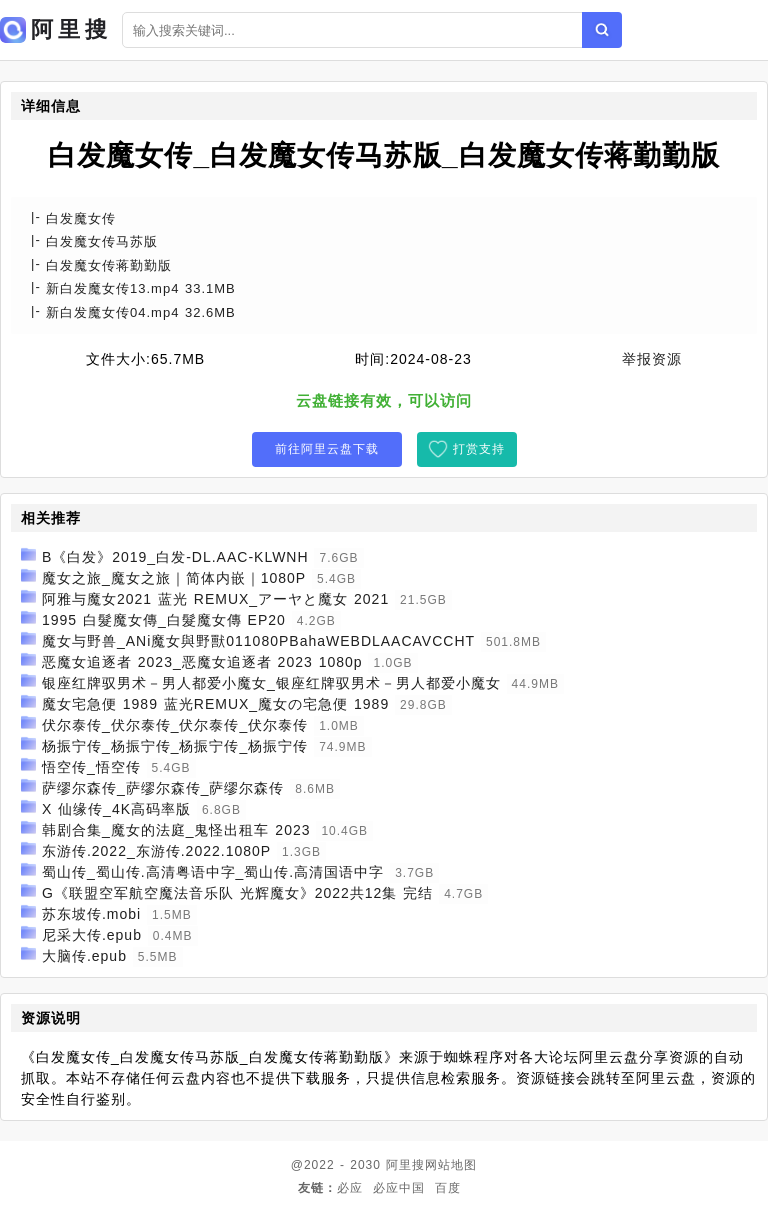  What do you see at coordinates (91, 914) in the screenshot?
I see `苏东坡传.mobi` at bounding box center [91, 914].